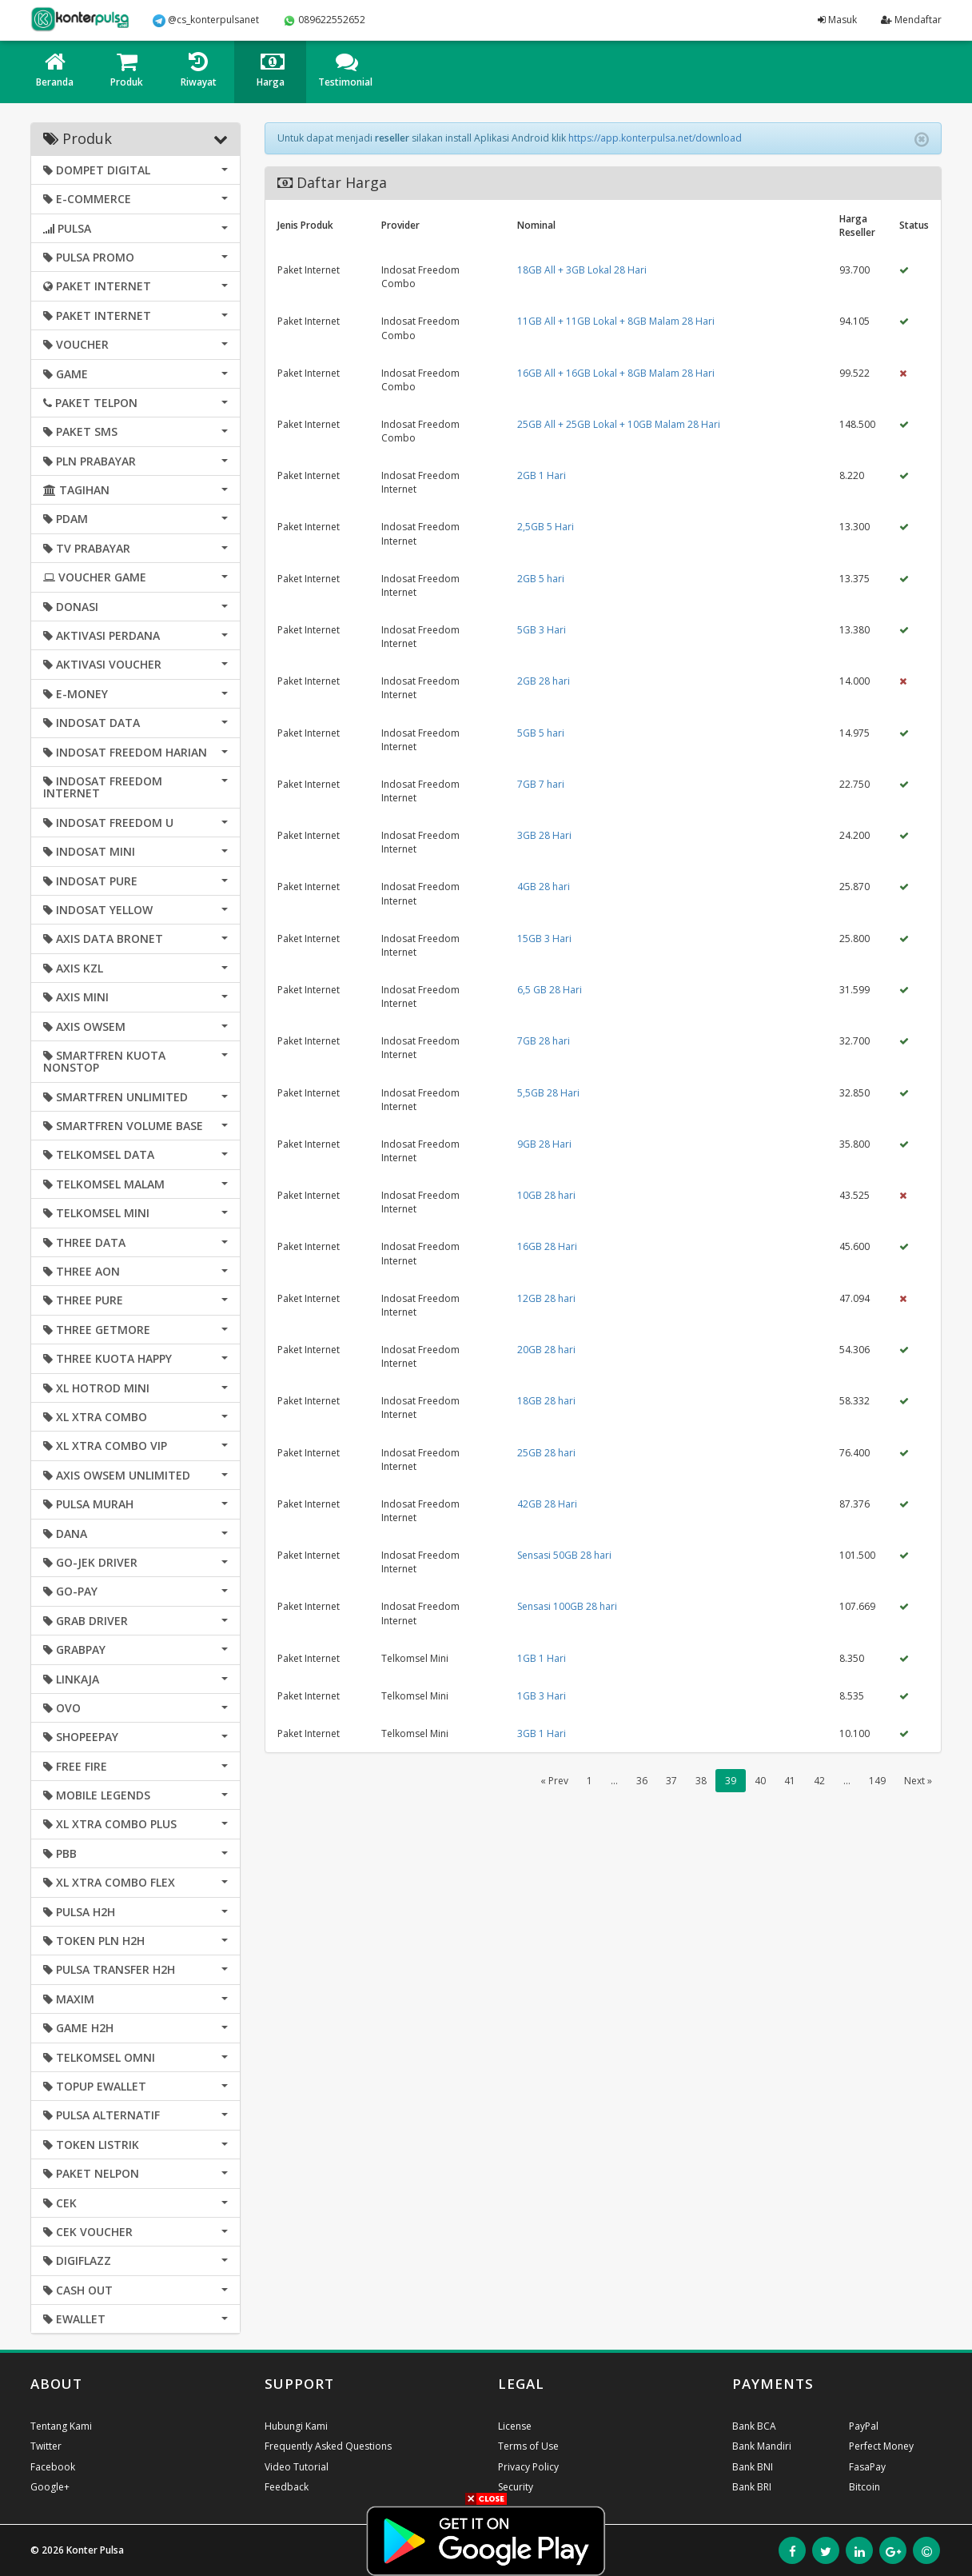 The width and height of the screenshot is (972, 2576). Describe the element at coordinates (867, 2467) in the screenshot. I see `FasaPay` at that location.